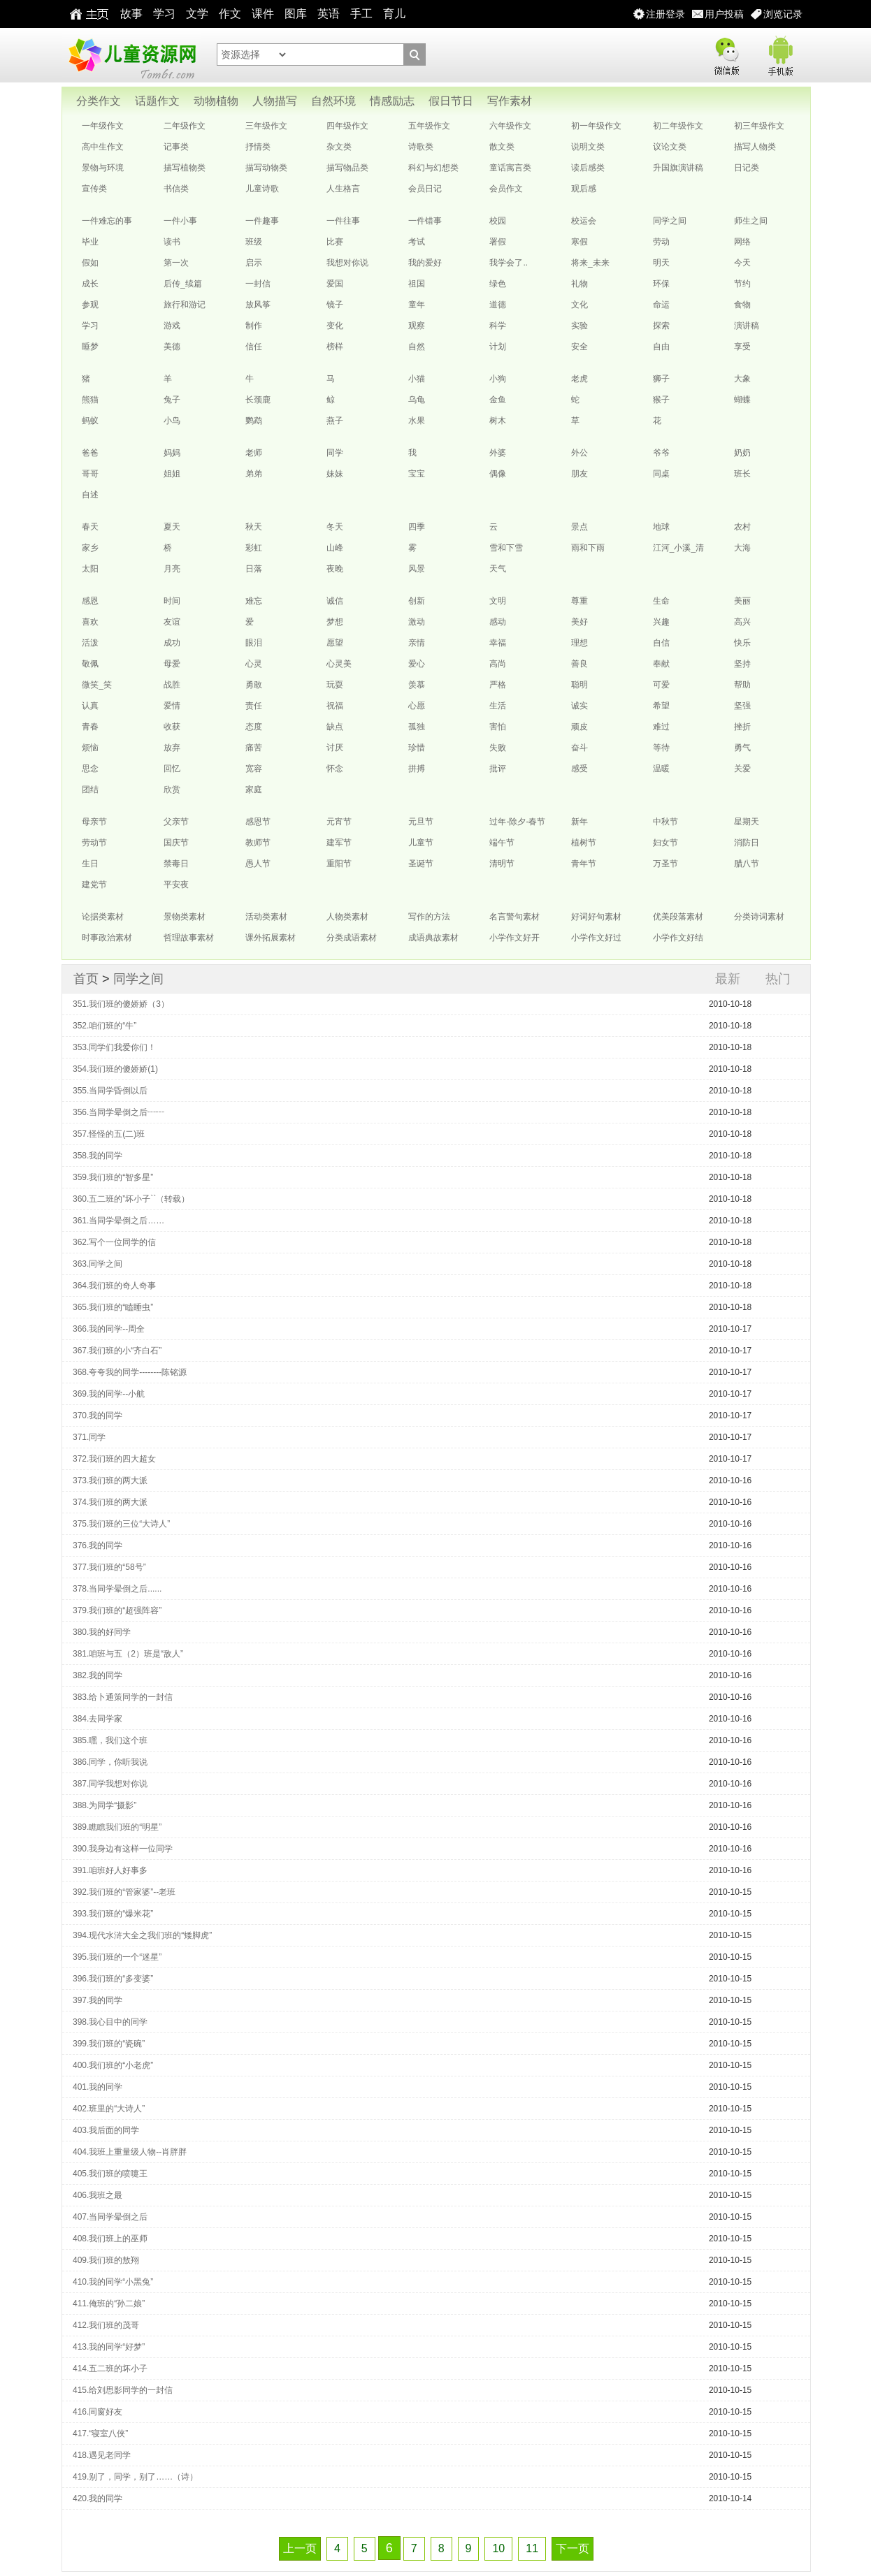  Describe the element at coordinates (253, 420) in the screenshot. I see `鹦鹉` at that location.